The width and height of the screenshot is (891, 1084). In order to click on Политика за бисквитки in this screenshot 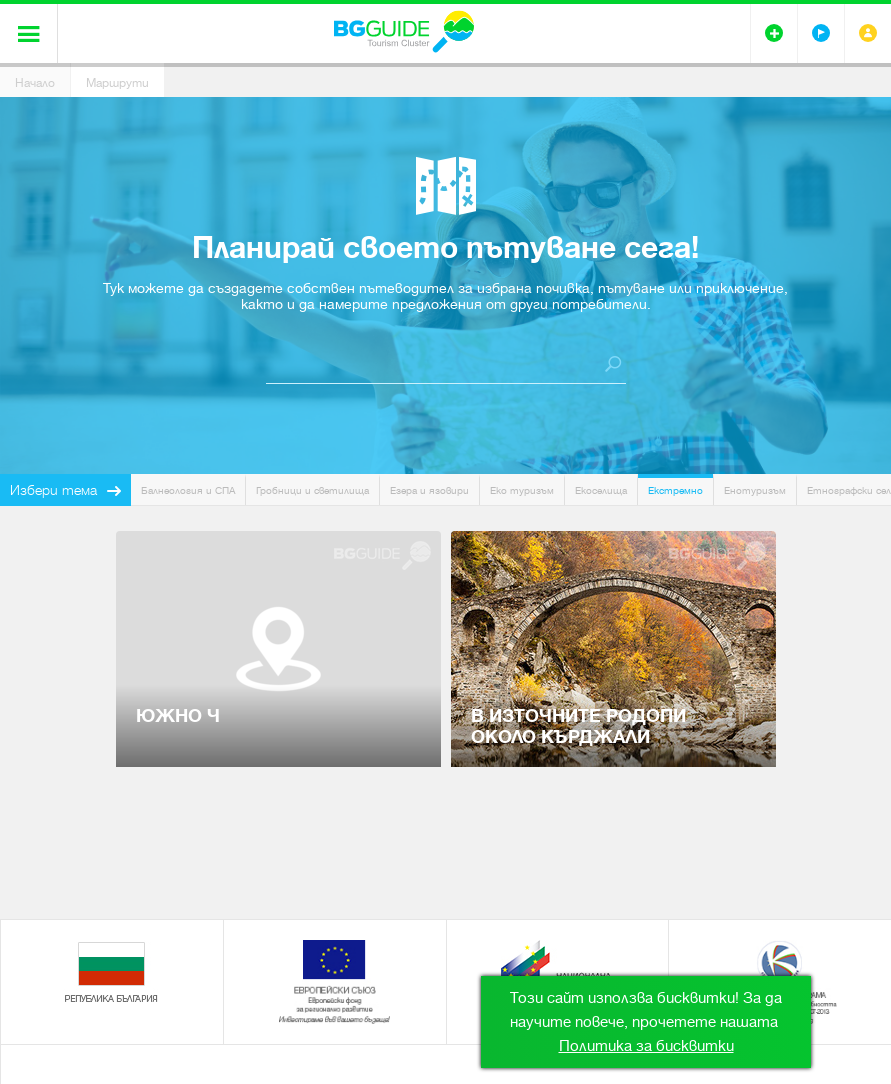, I will do `click(646, 1046)`.